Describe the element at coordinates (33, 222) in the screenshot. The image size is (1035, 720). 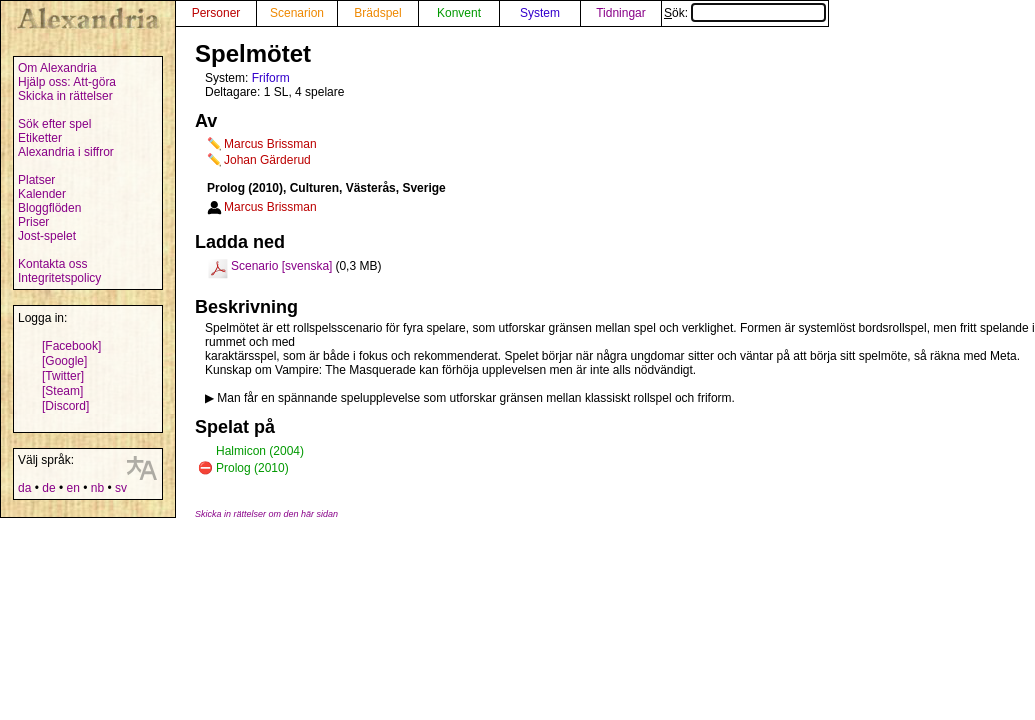
I see `Priser` at that location.